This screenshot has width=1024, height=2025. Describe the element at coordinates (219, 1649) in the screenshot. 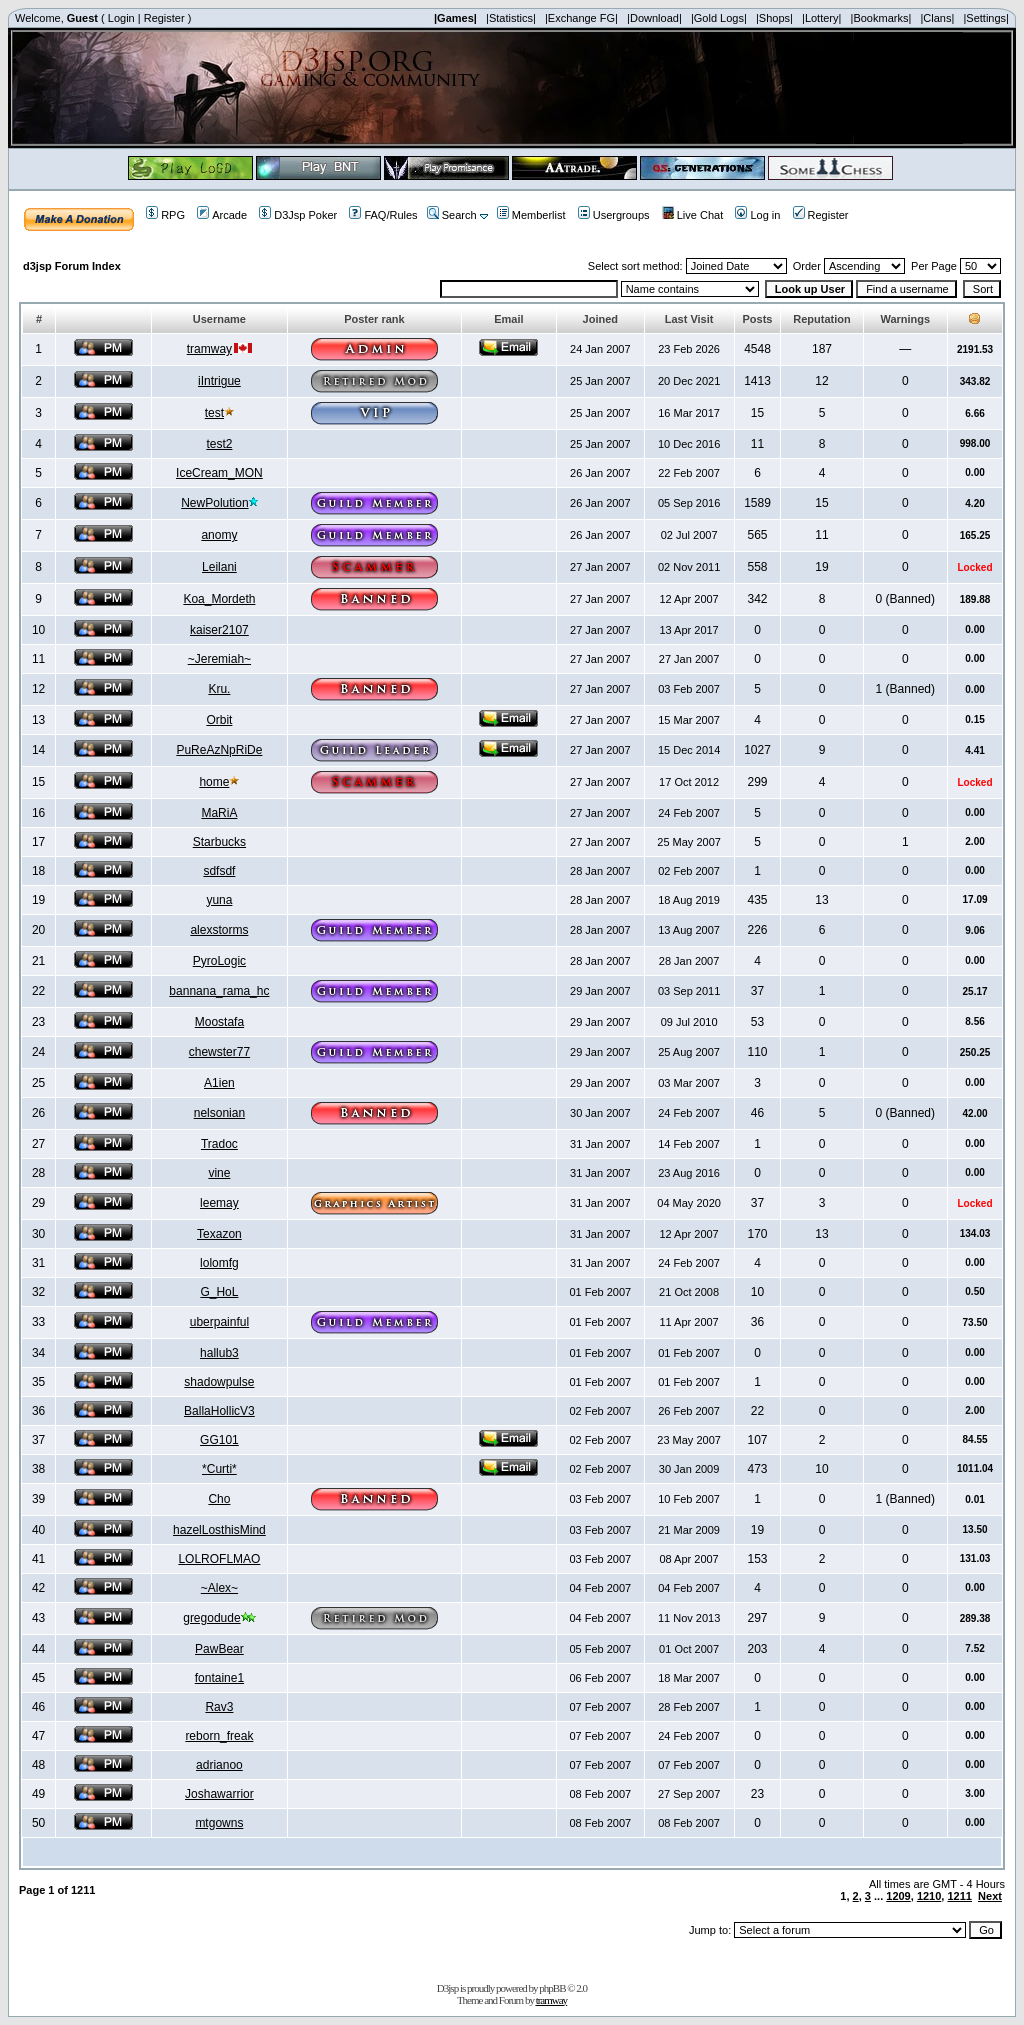

I see `PawBear` at that location.